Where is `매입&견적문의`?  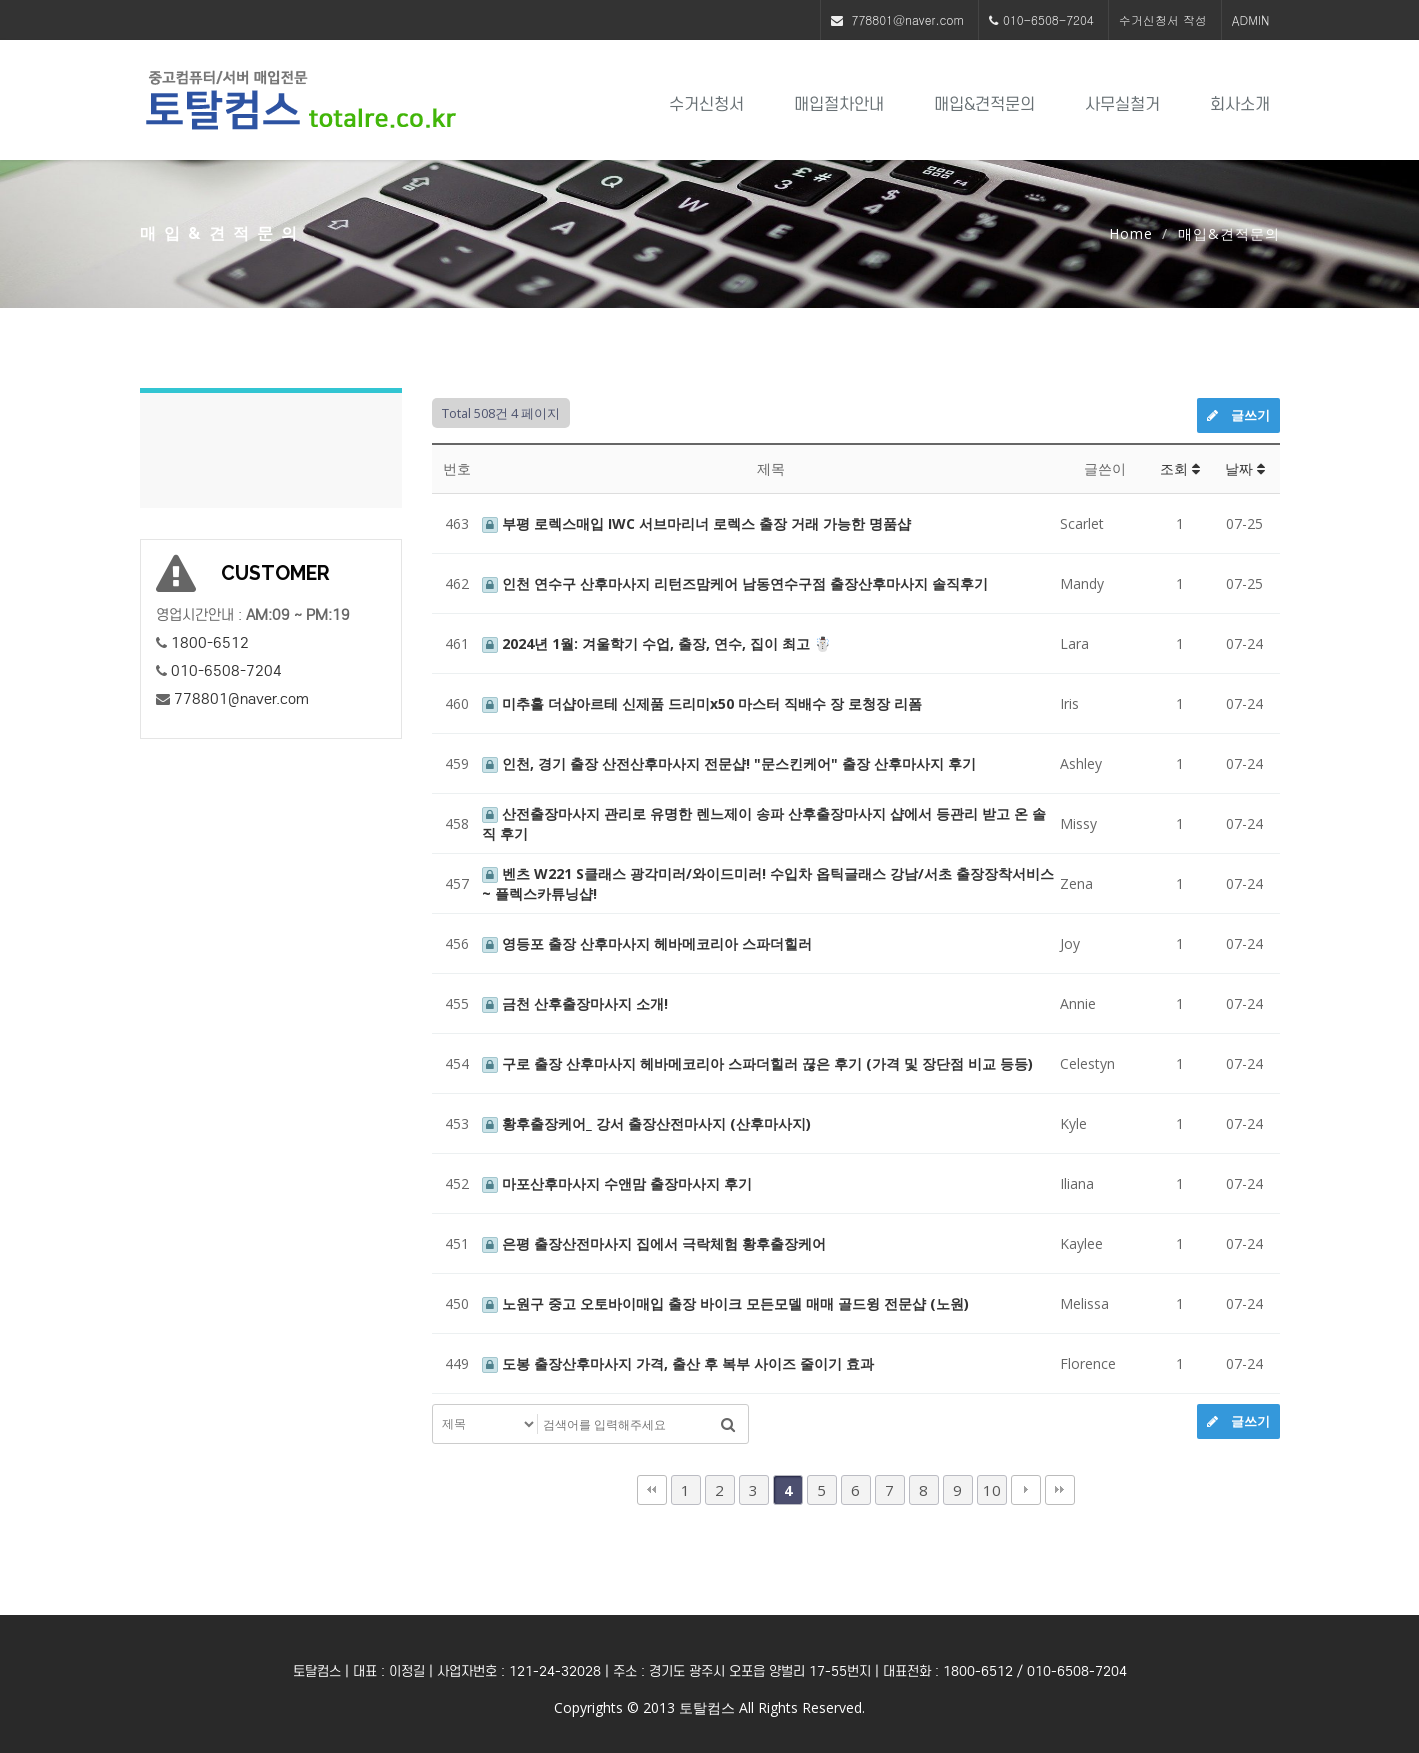
매입&견적문의 is located at coordinates (984, 104).